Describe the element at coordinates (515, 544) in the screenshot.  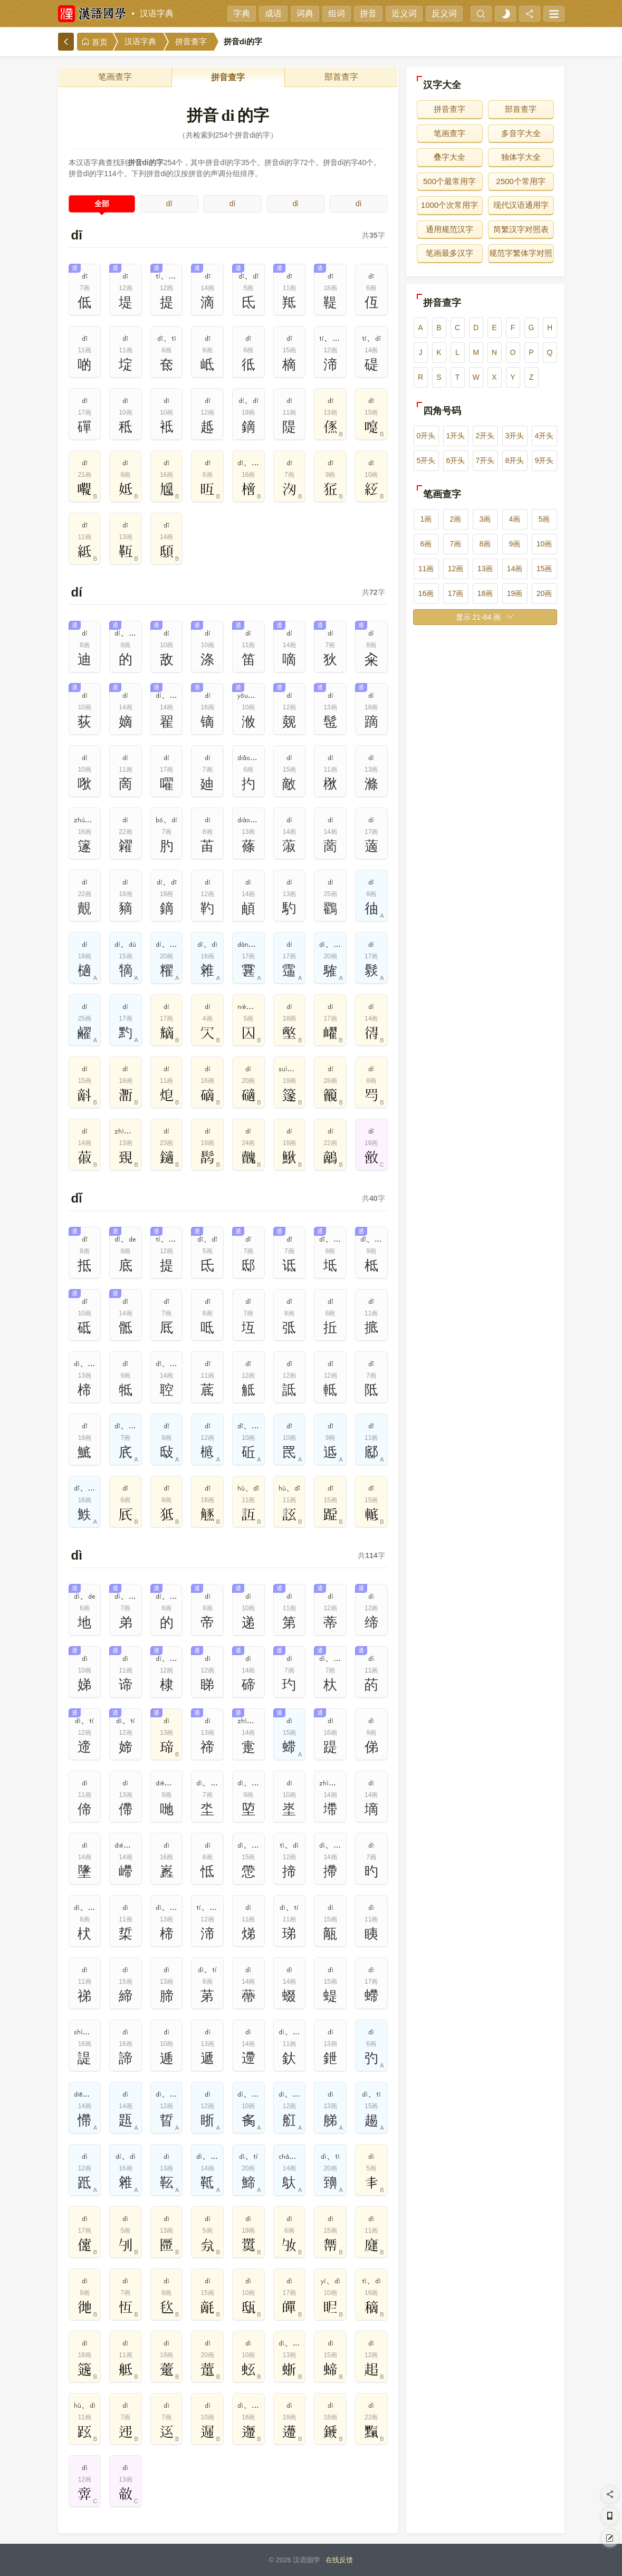
I see `9画` at that location.